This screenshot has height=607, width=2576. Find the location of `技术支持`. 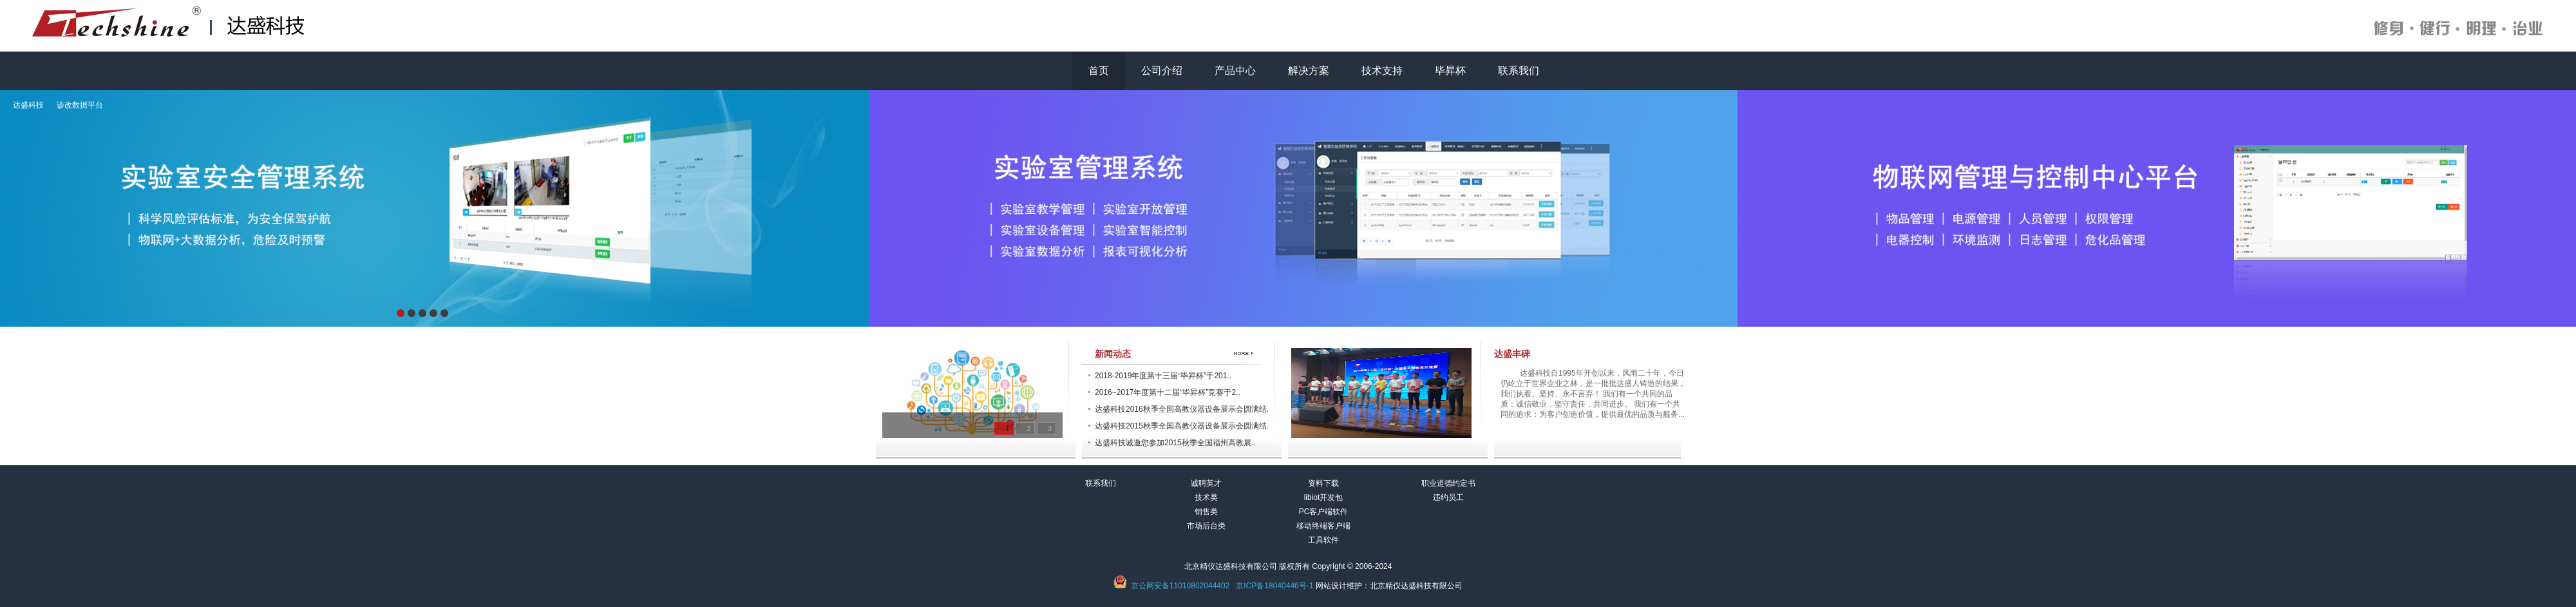

技术支持 is located at coordinates (1382, 70).